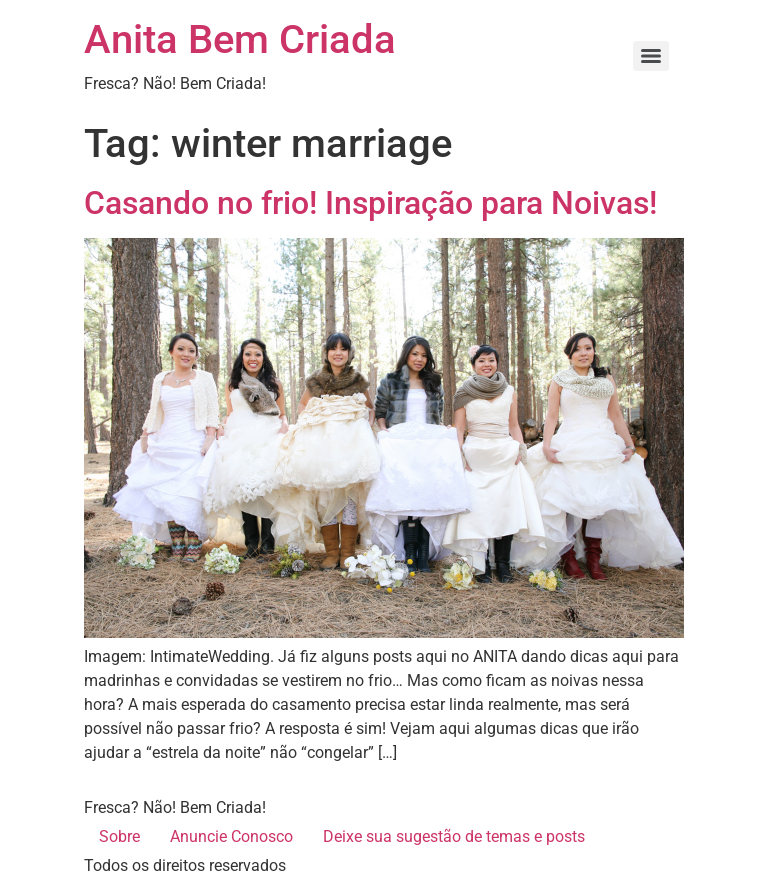 Image resolution: width=768 pixels, height=894 pixels. Describe the element at coordinates (119, 836) in the screenshot. I see `Sobre` at that location.